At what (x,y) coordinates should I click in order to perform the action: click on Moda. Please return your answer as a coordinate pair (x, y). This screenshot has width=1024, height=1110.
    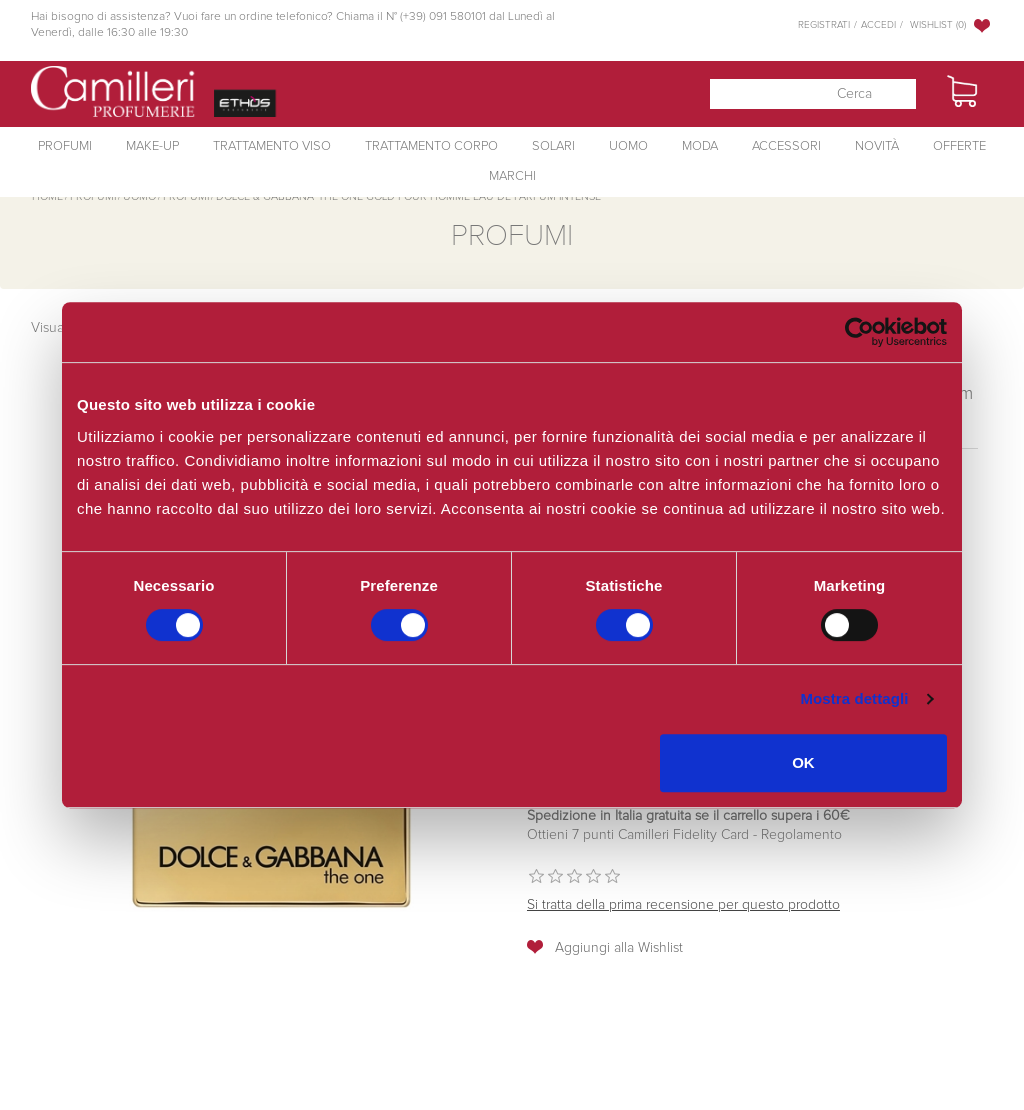
    Looking at the image, I should click on (700, 146).